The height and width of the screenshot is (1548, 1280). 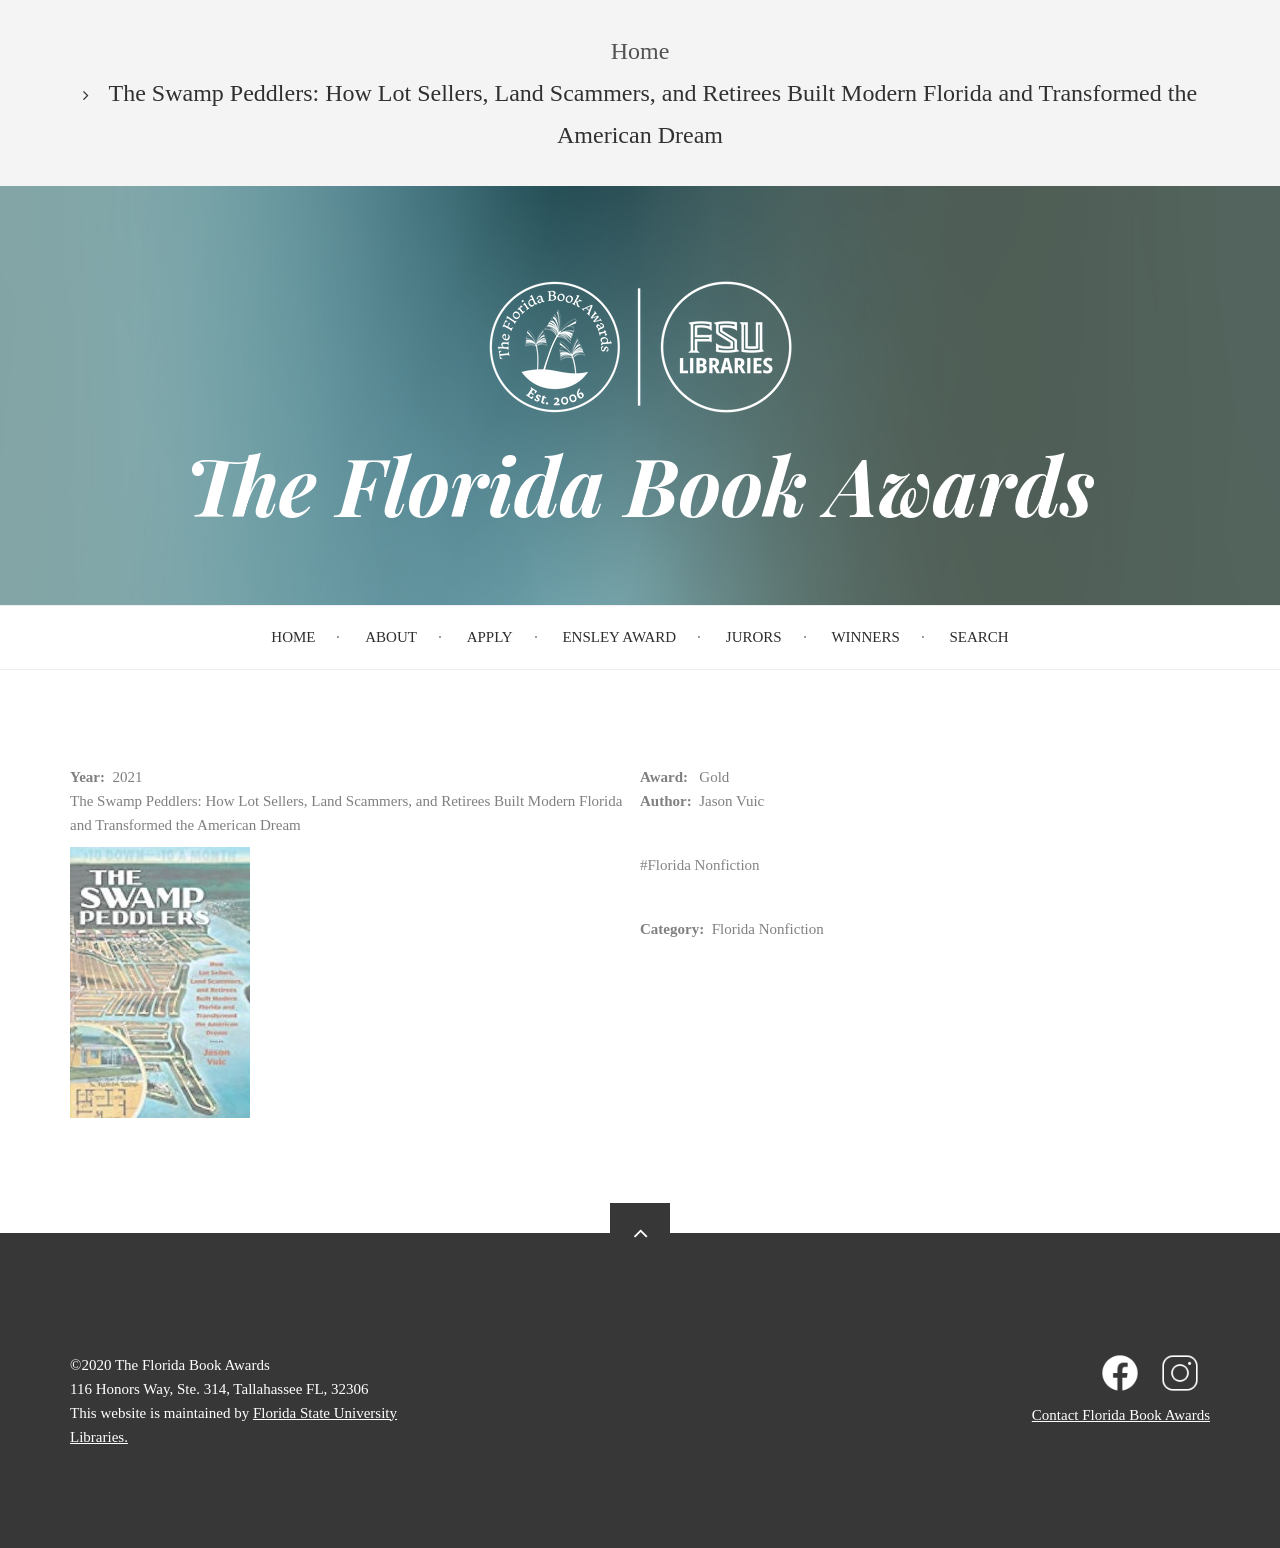 I want to click on Home, so click(x=293, y=637).